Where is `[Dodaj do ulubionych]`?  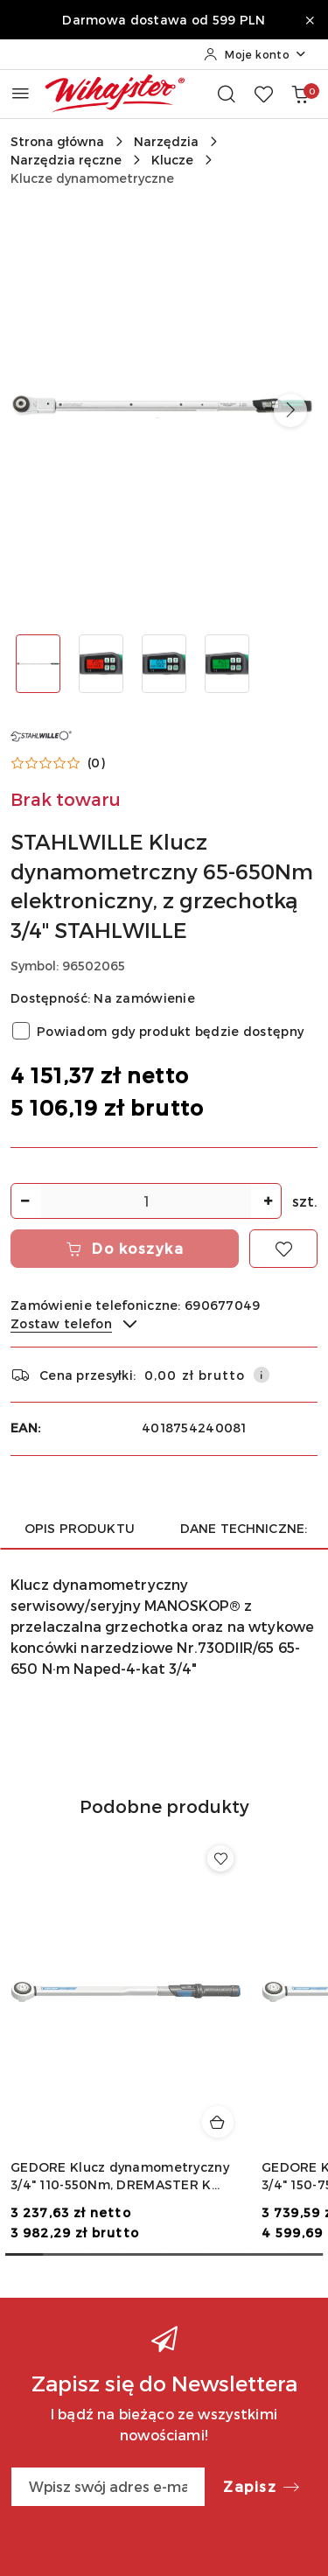 [Dodaj do ulubionych] is located at coordinates (283, 1248).